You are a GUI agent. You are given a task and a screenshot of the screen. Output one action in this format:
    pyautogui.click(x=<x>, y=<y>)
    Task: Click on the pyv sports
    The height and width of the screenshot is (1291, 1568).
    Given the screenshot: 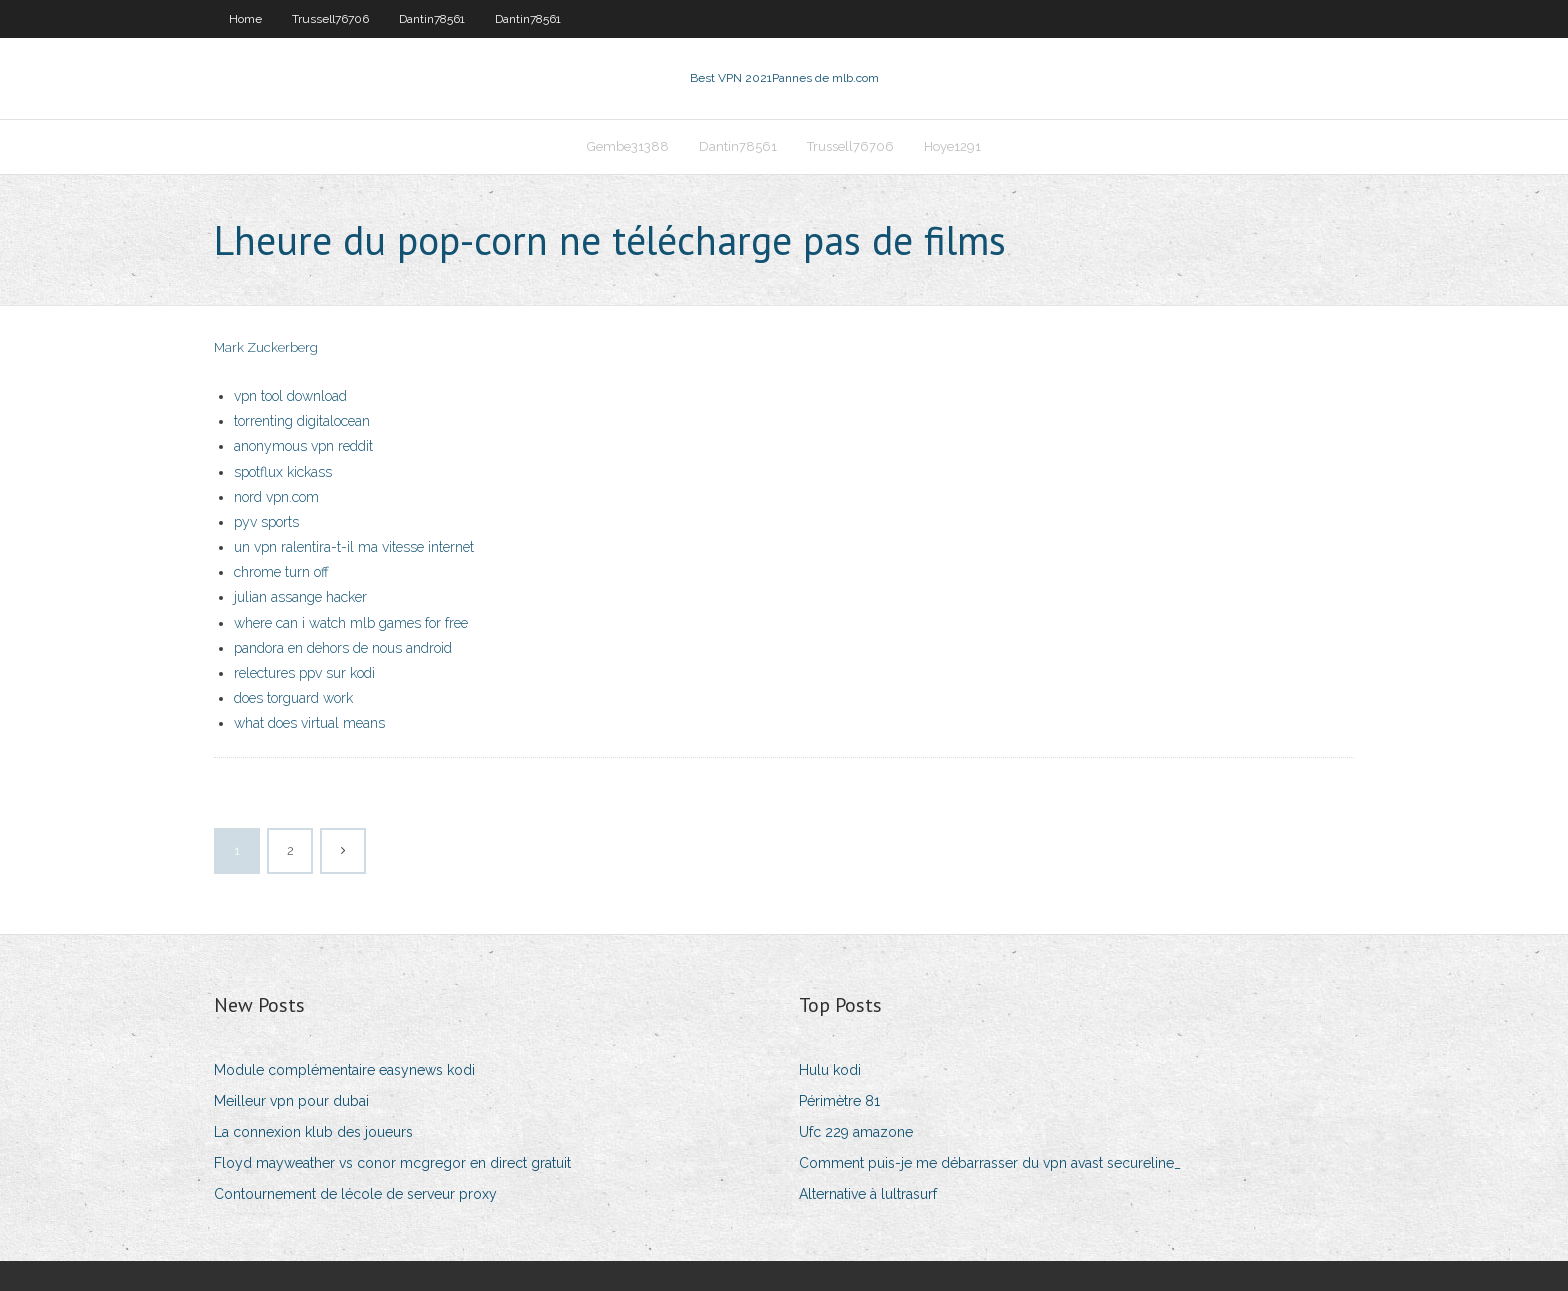 What is the action you would take?
    pyautogui.click(x=266, y=522)
    